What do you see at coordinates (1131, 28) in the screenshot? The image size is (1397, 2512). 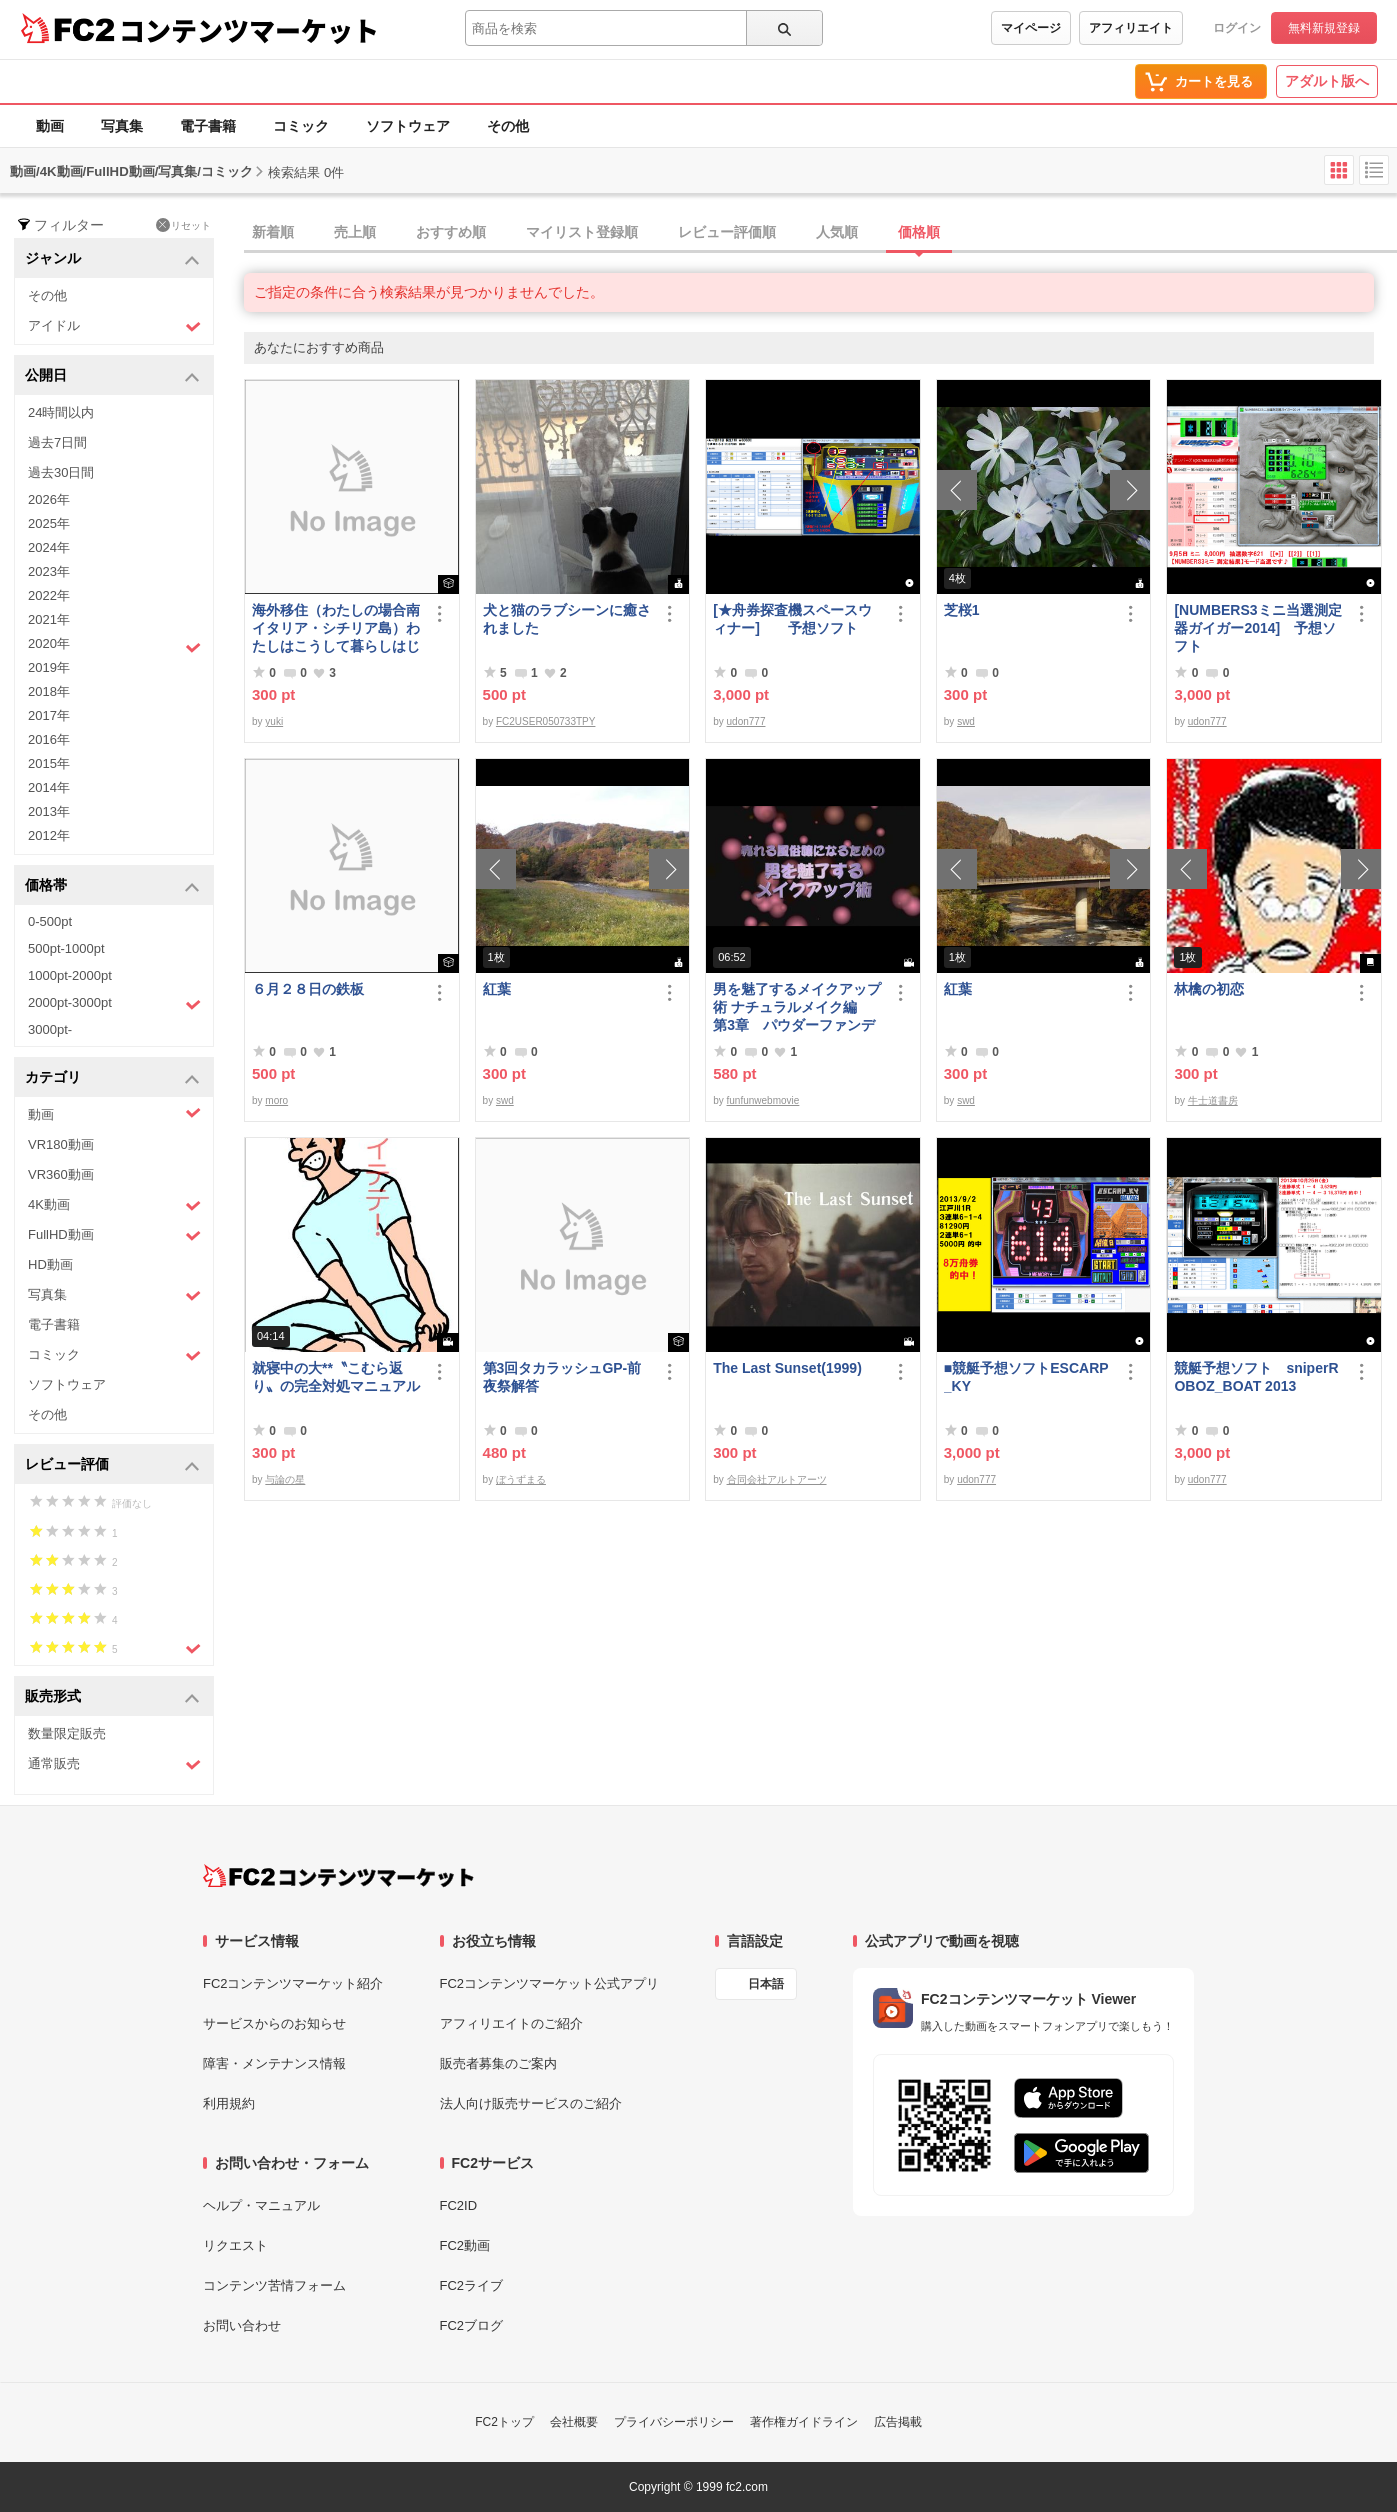 I see `アフィリエイト` at bounding box center [1131, 28].